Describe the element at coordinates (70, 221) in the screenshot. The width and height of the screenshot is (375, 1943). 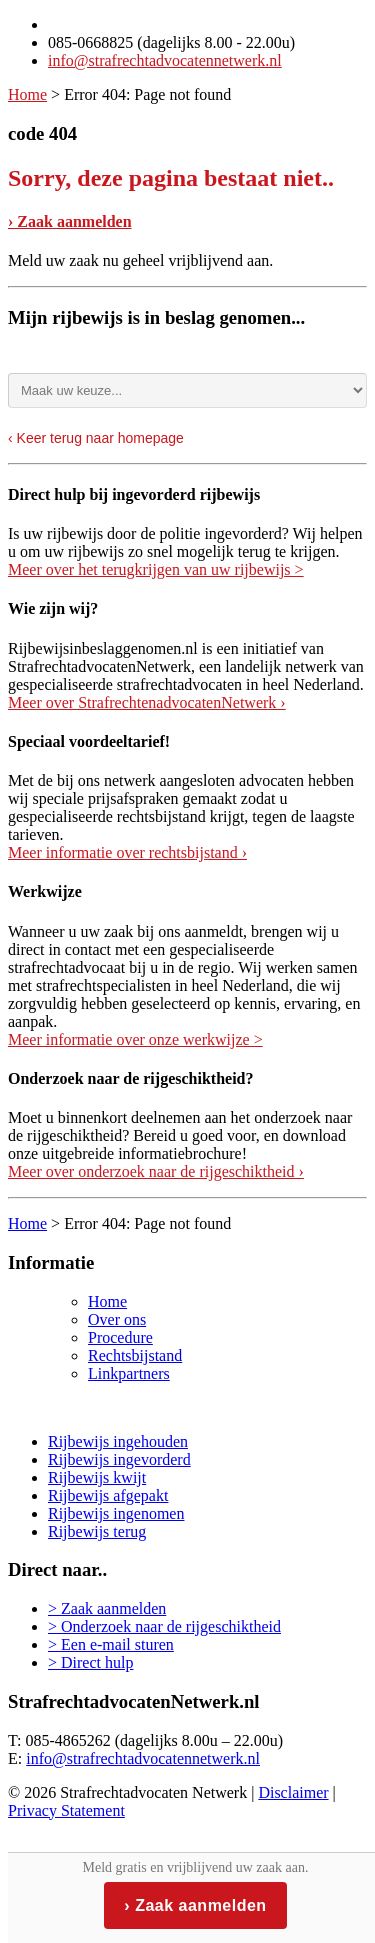
I see `› Zaak aanmelden` at that location.